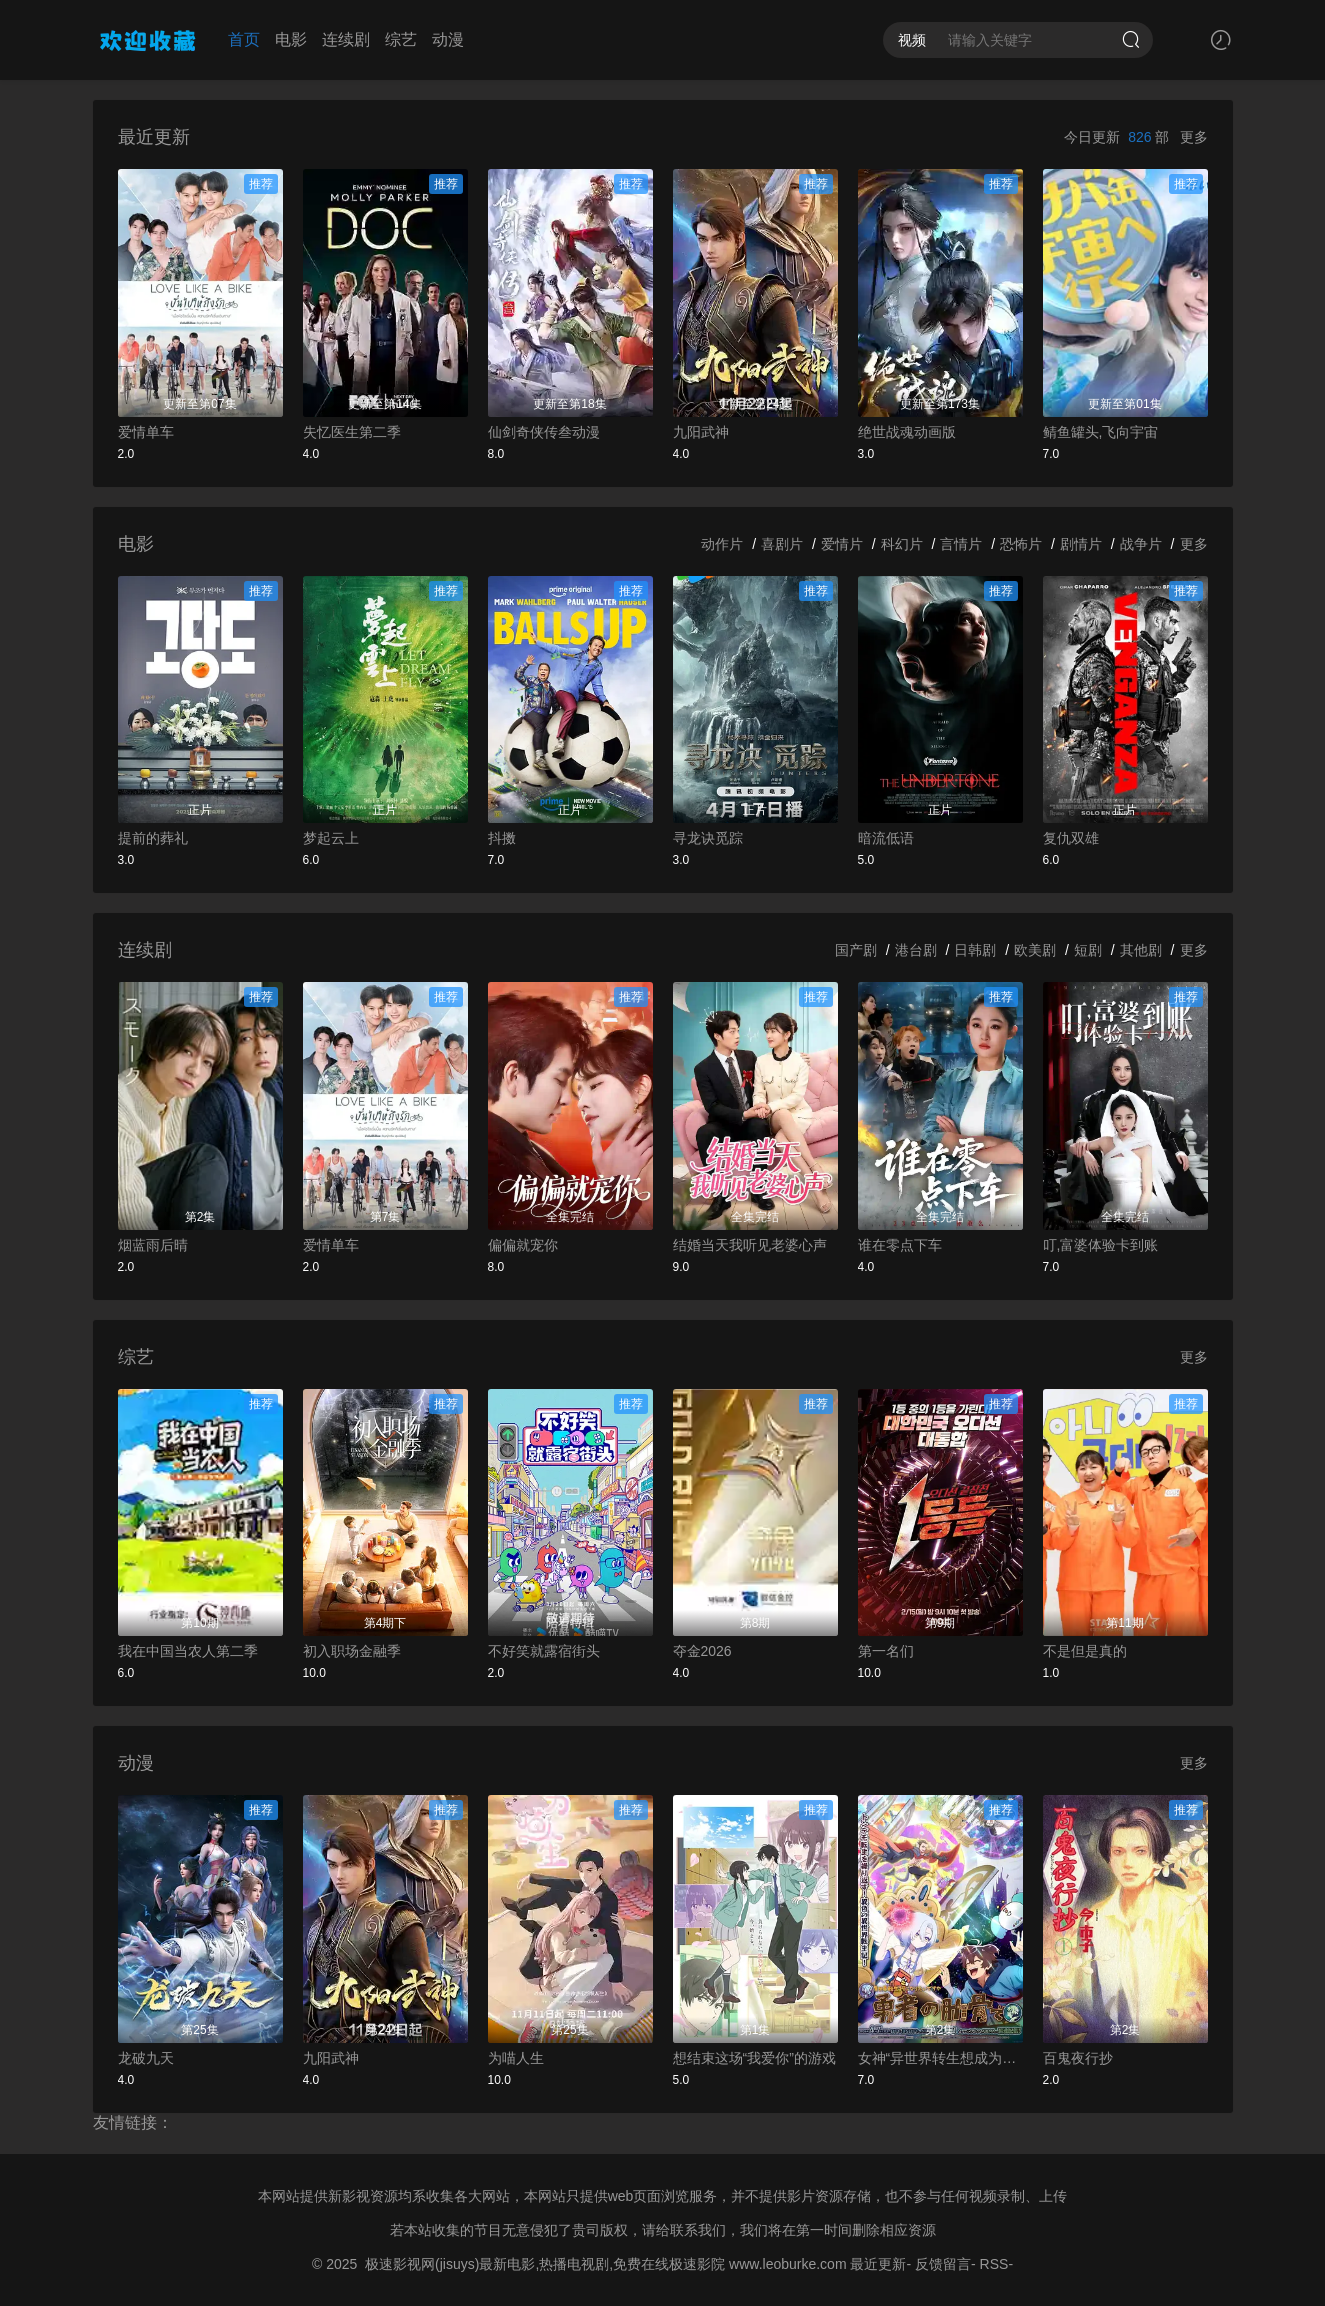 Image resolution: width=1325 pixels, height=2306 pixels. Describe the element at coordinates (448, 39) in the screenshot. I see `动漫` at that location.